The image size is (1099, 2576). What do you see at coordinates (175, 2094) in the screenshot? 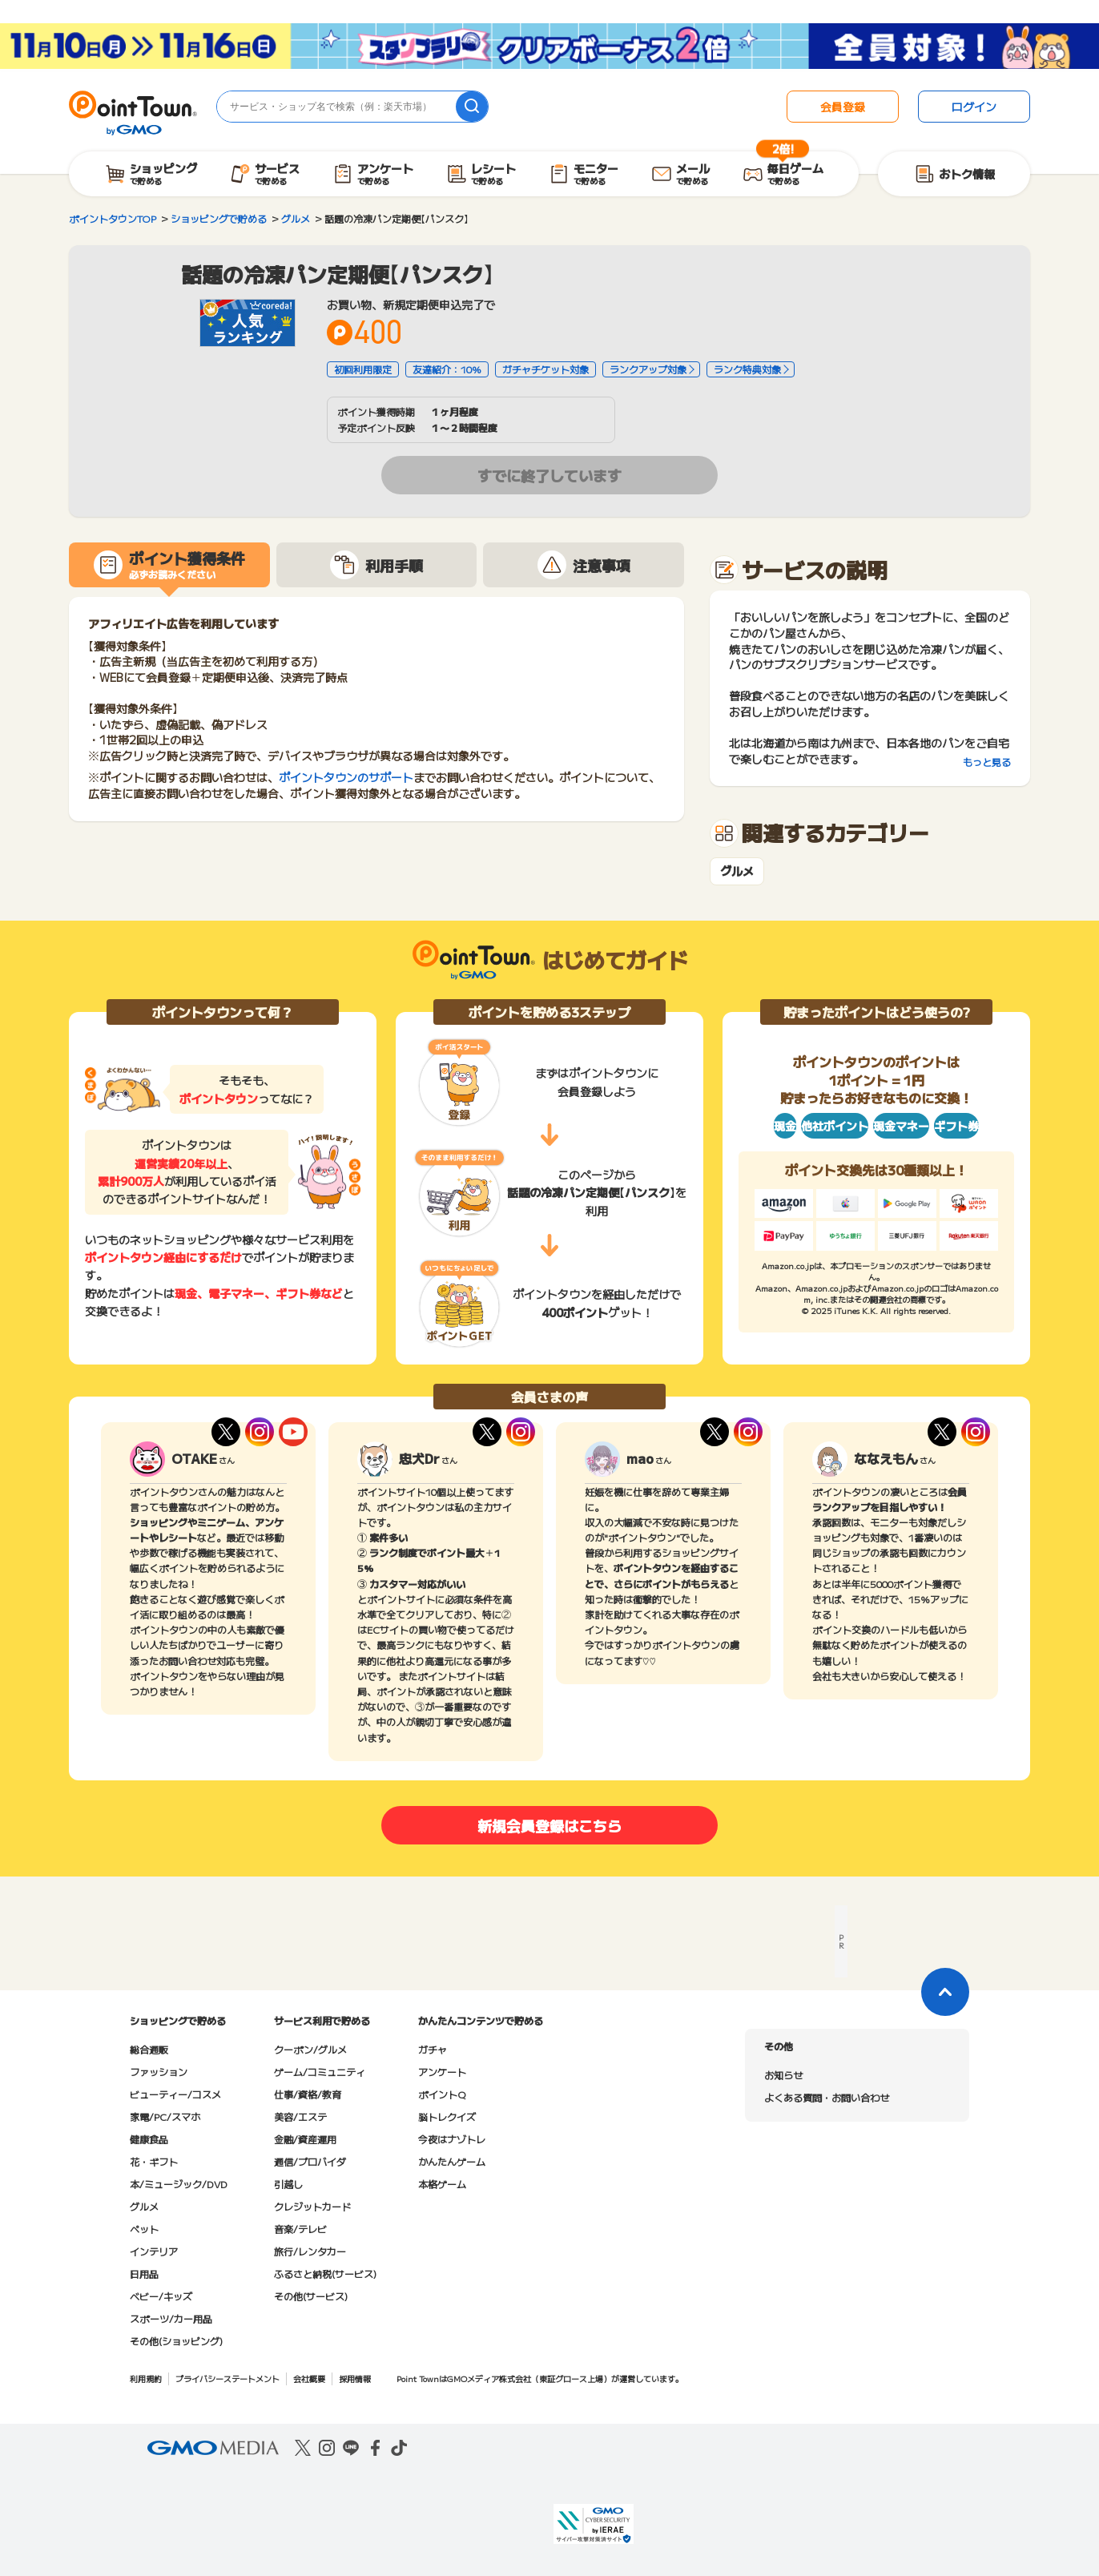
I see `ビューティー/コスメ` at bounding box center [175, 2094].